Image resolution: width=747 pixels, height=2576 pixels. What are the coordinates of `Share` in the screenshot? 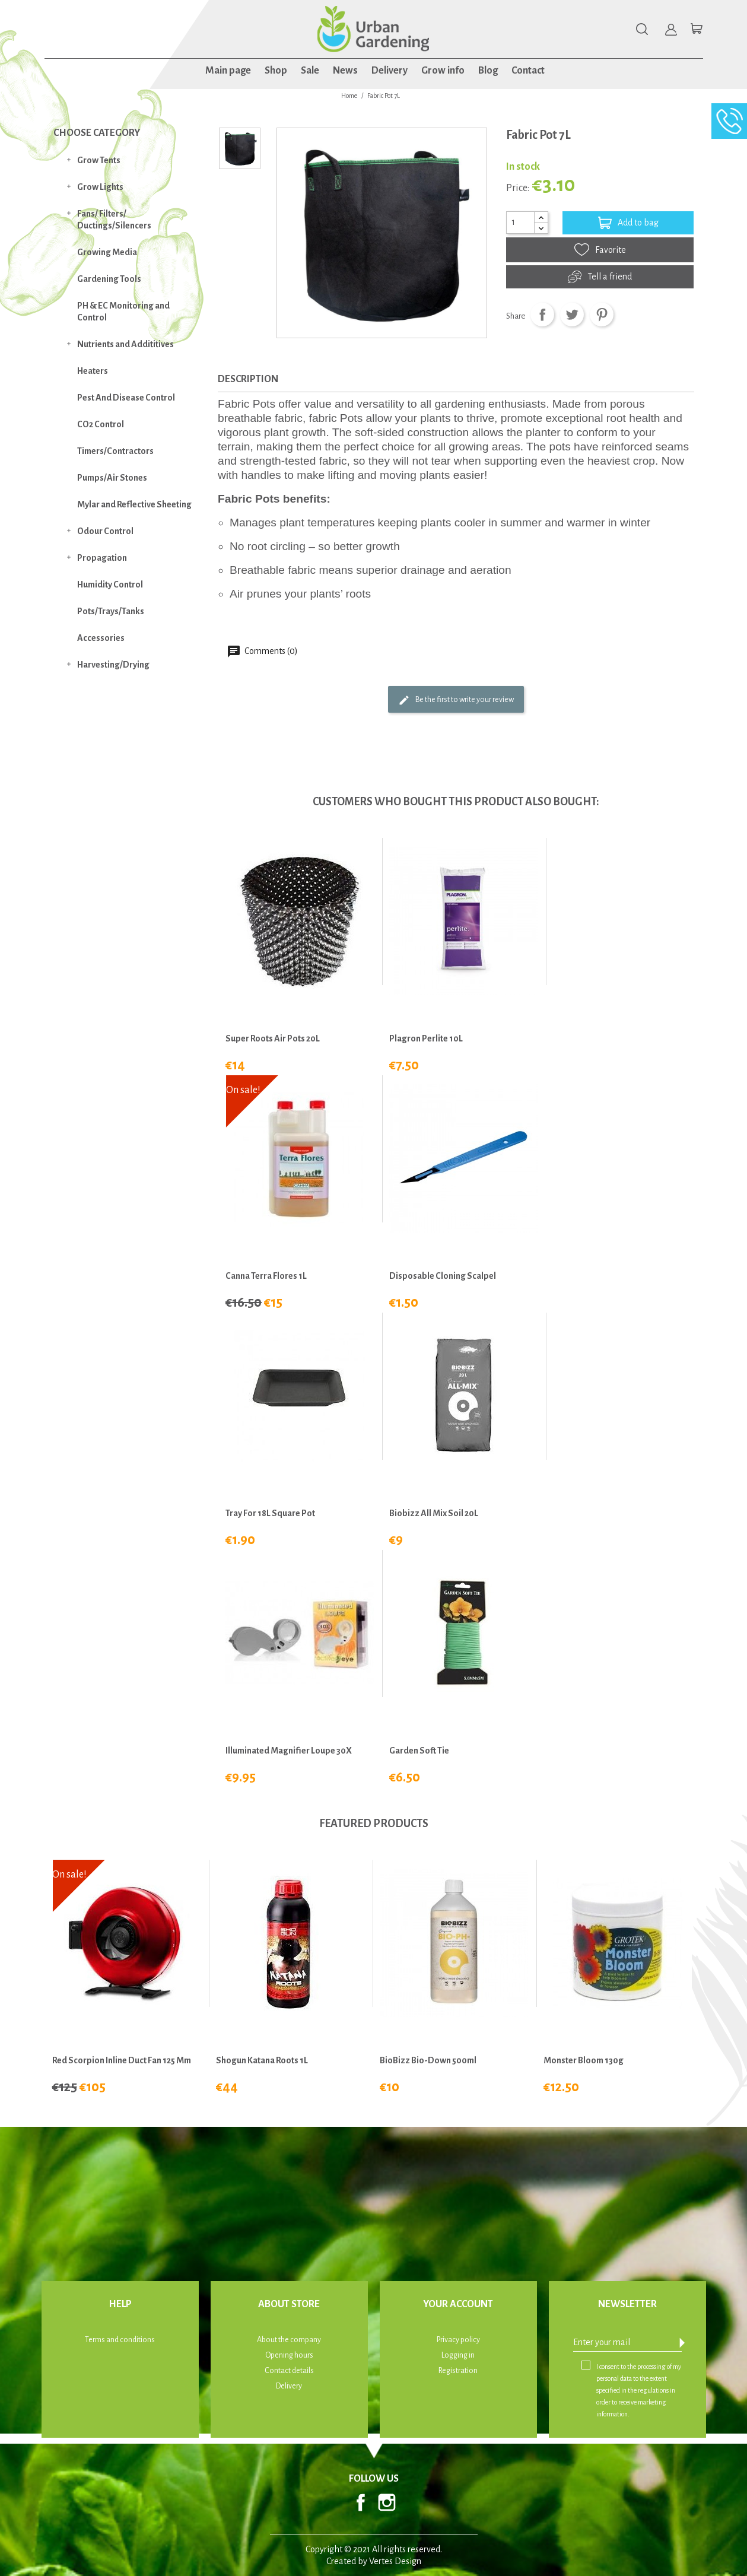 It's located at (542, 314).